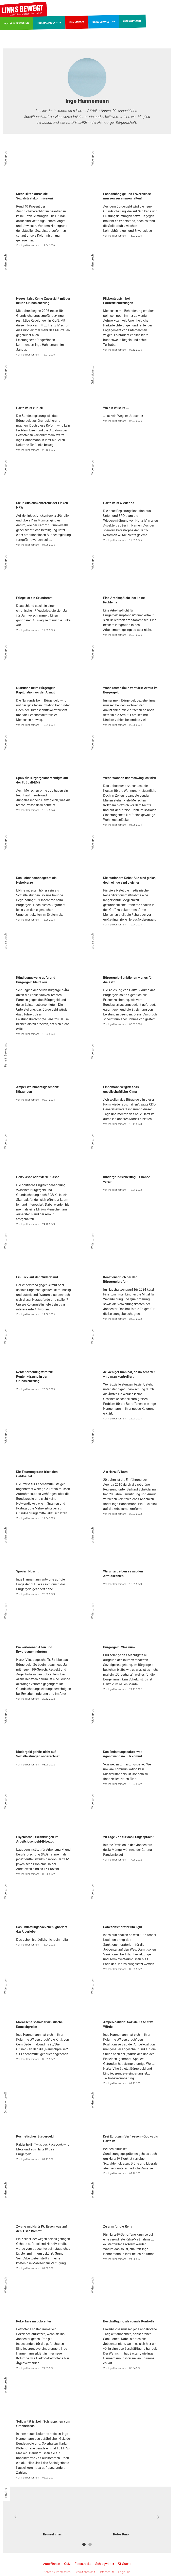 Image resolution: width=174 pixels, height=2576 pixels. What do you see at coordinates (130, 956) in the screenshot?
I see `[Bürgergeld-Sanktionen – alles für die Katz]` at bounding box center [130, 956].